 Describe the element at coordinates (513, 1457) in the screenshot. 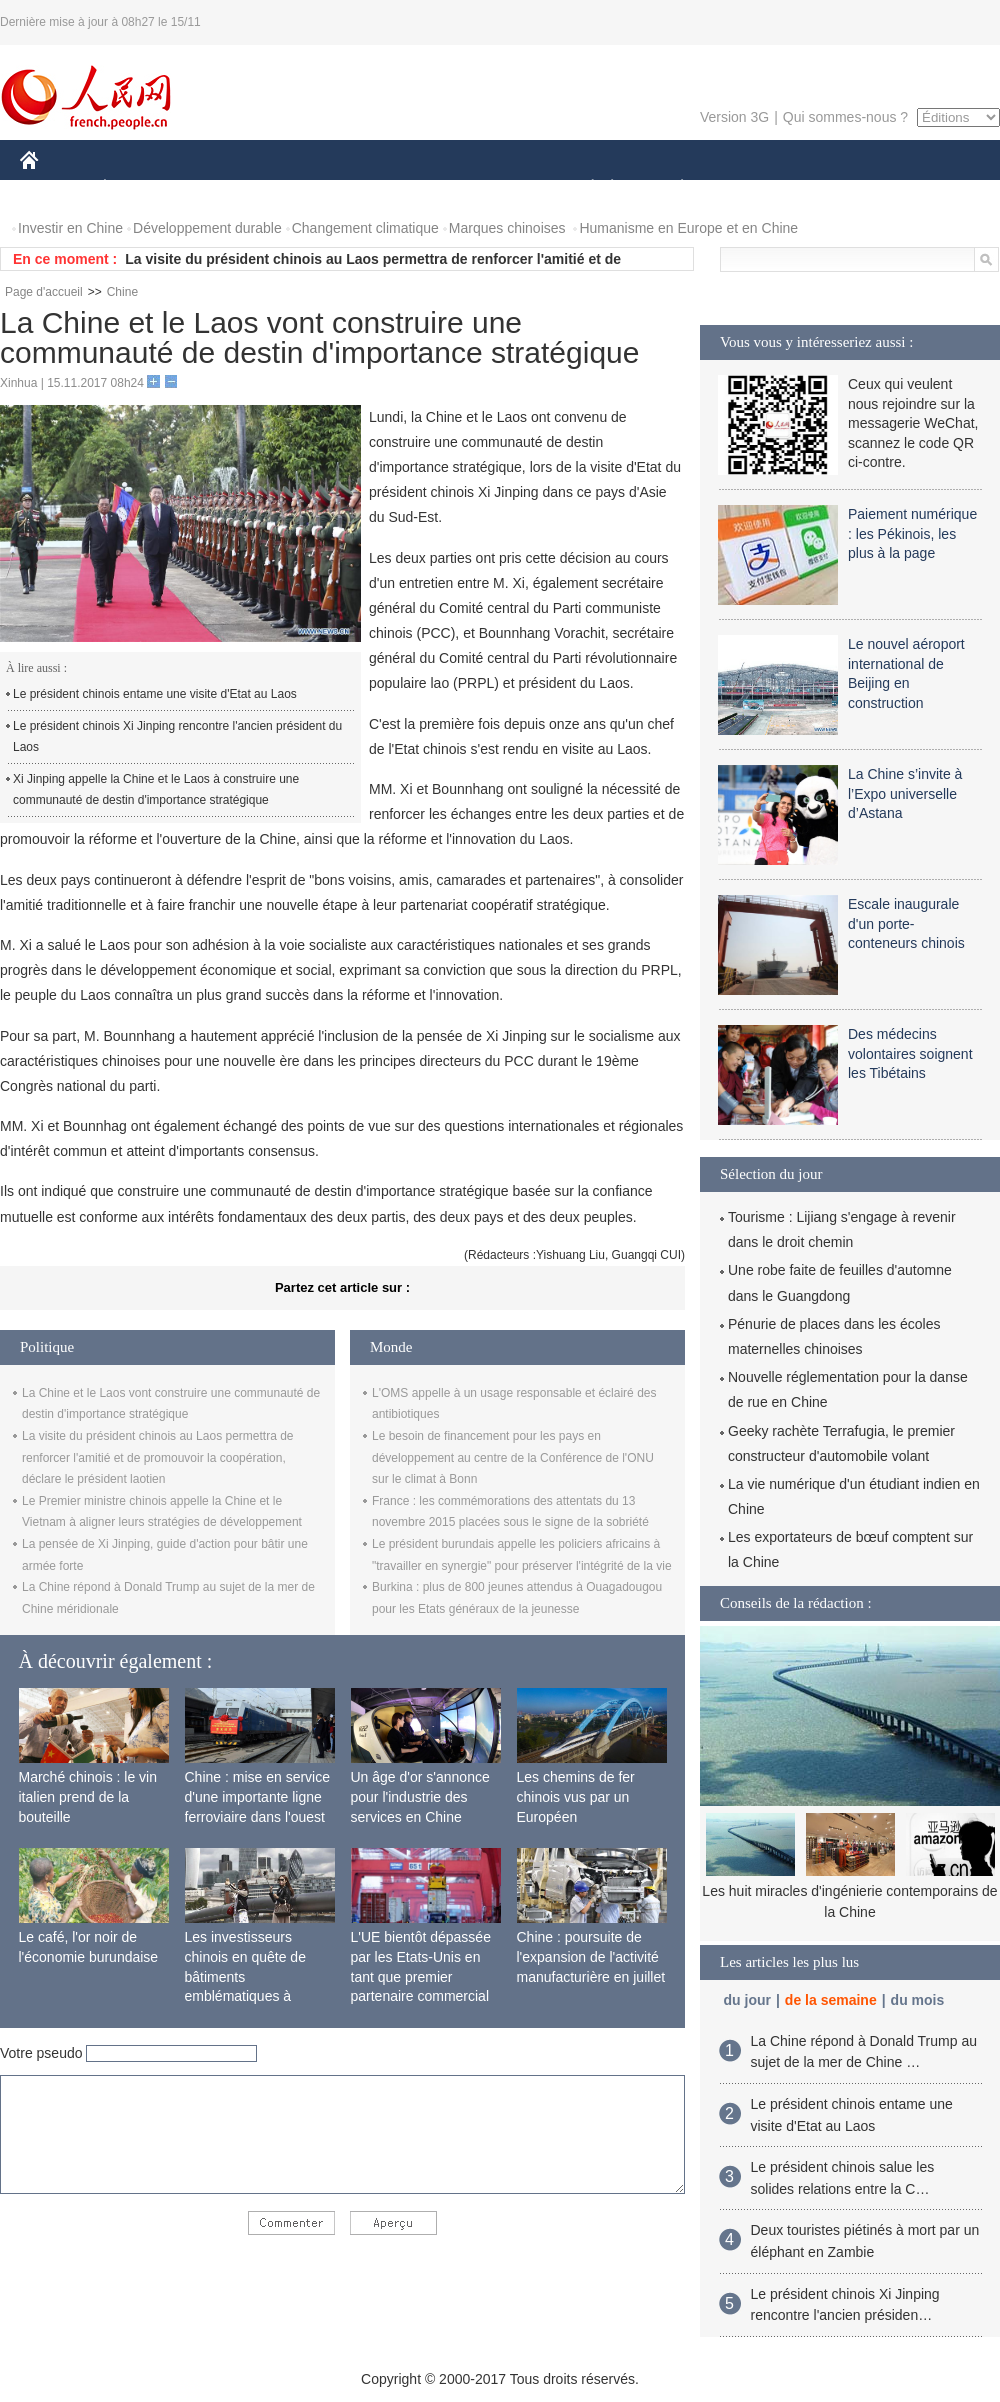

I see `Le besoin de financement pour les pays en développement au centre de la Conférence de l'ONU sur le climat à Bonn` at that location.